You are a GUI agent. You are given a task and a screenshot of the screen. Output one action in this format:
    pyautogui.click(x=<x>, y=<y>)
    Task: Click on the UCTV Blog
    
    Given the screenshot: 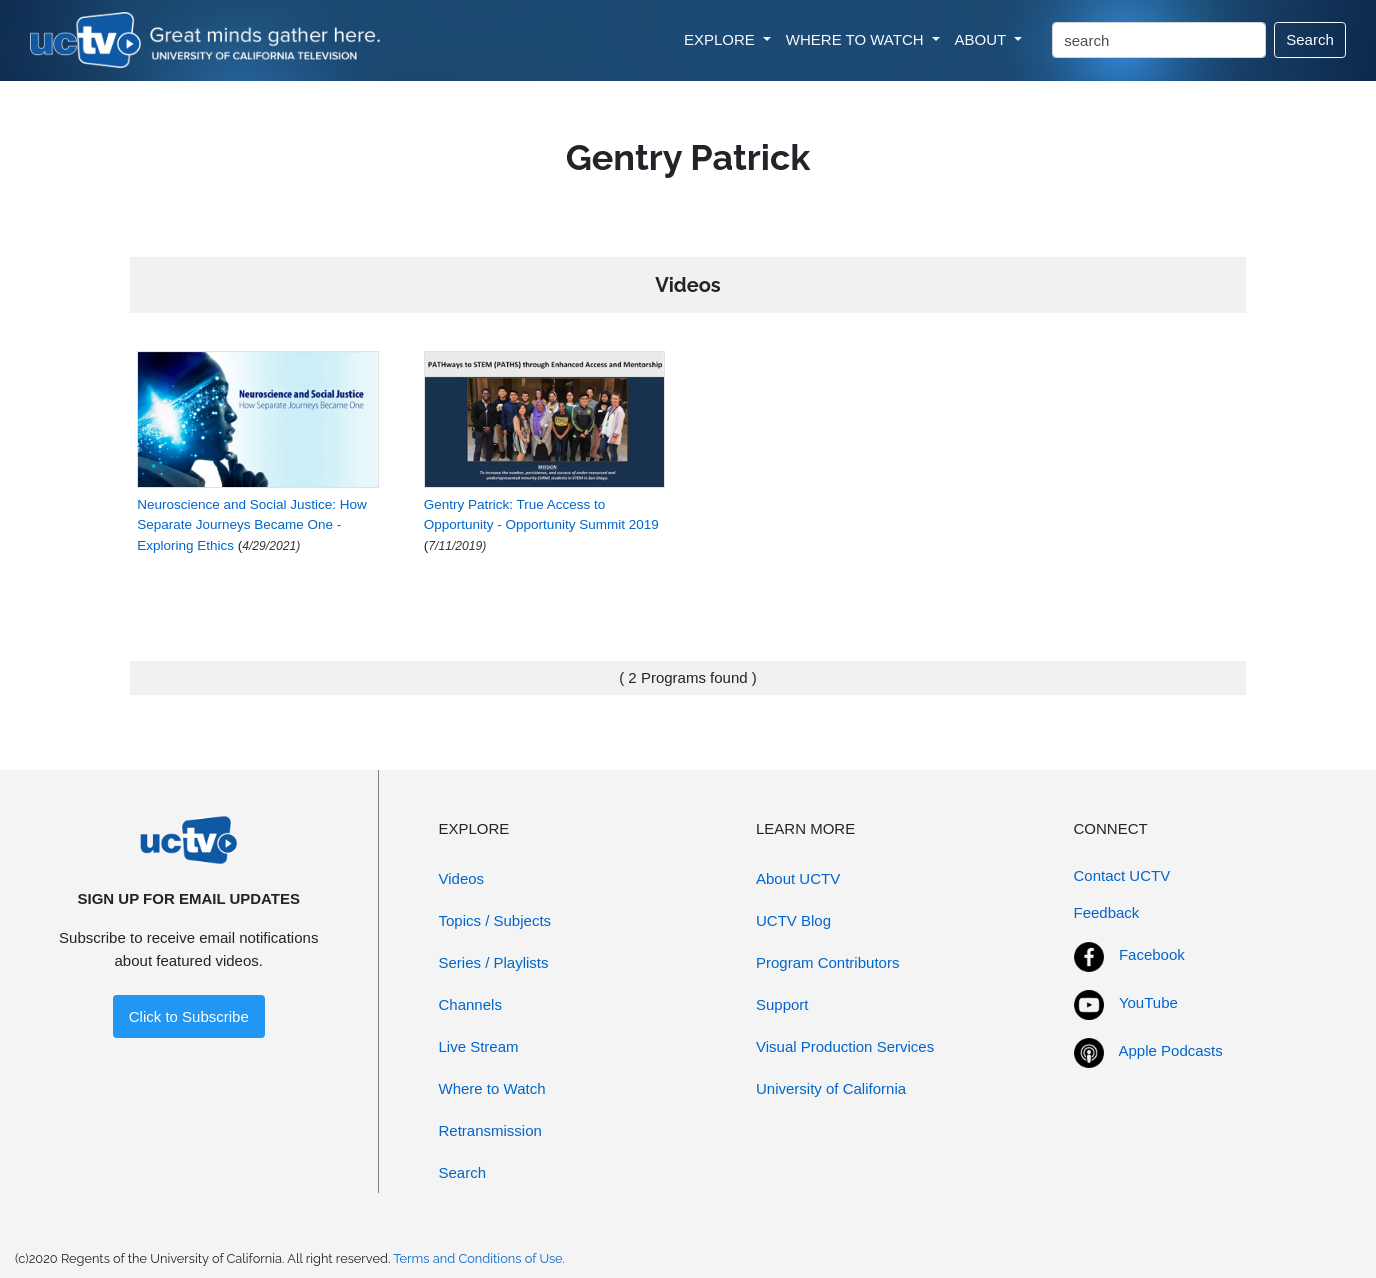 What is the action you would take?
    pyautogui.click(x=793, y=920)
    